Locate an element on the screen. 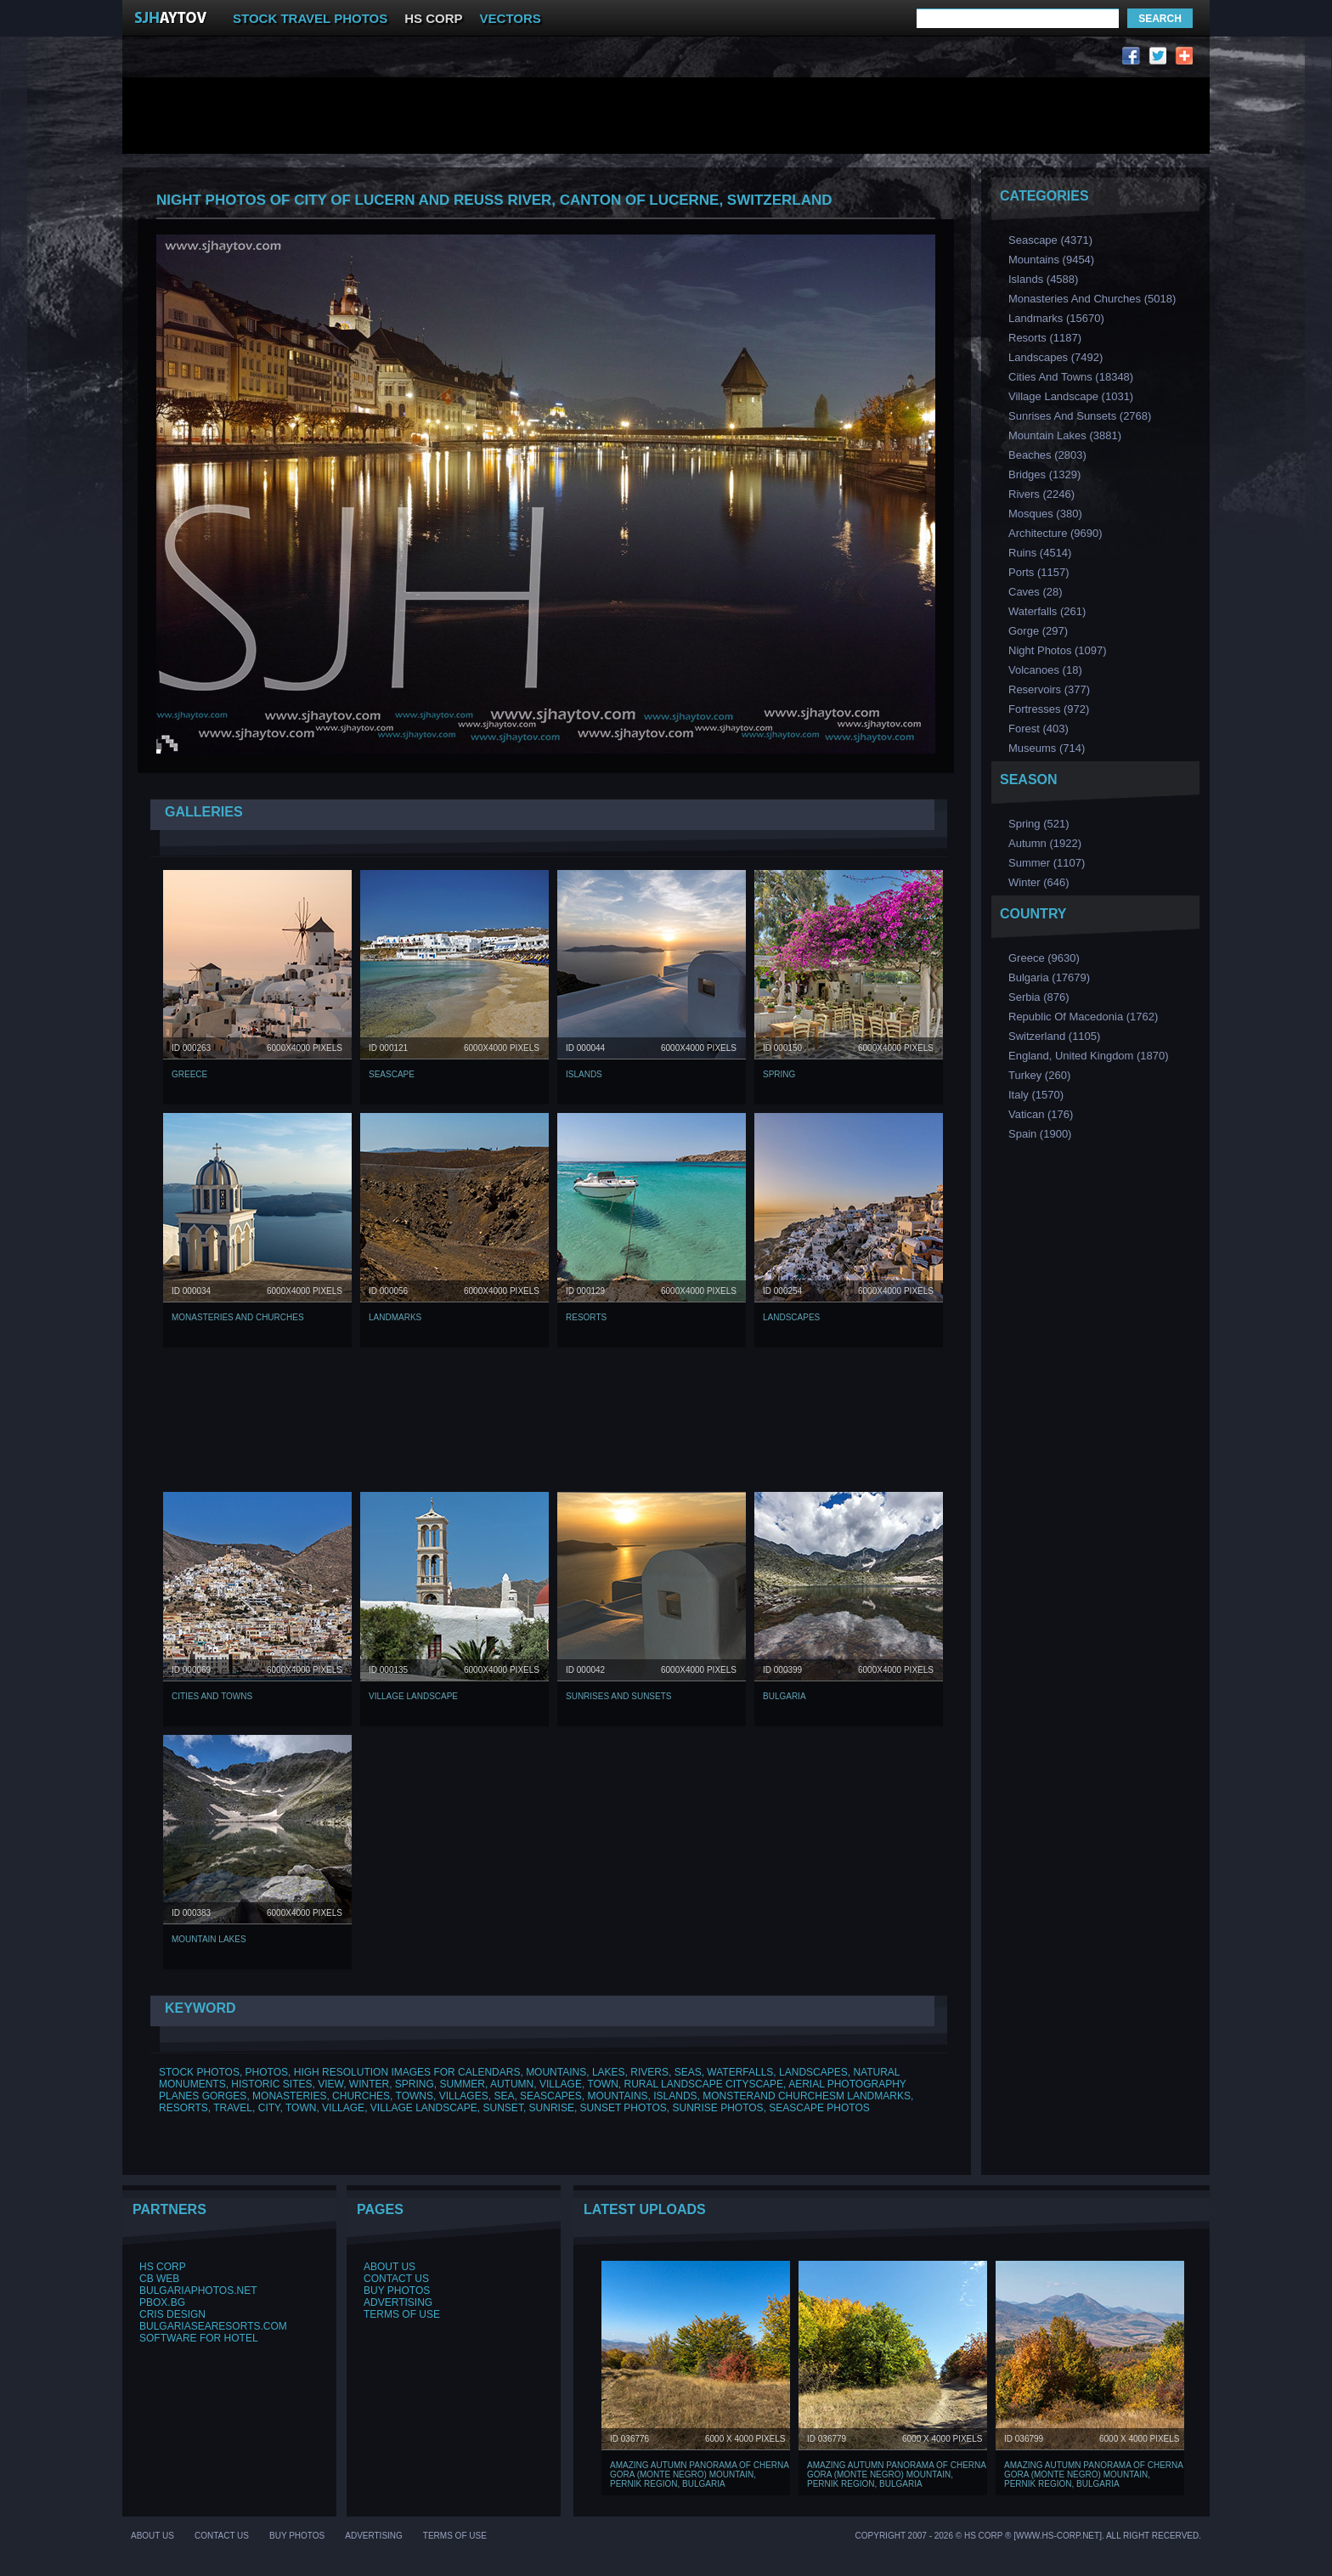 The image size is (1332, 2576). Turkey (260) is located at coordinates (1039, 1075).